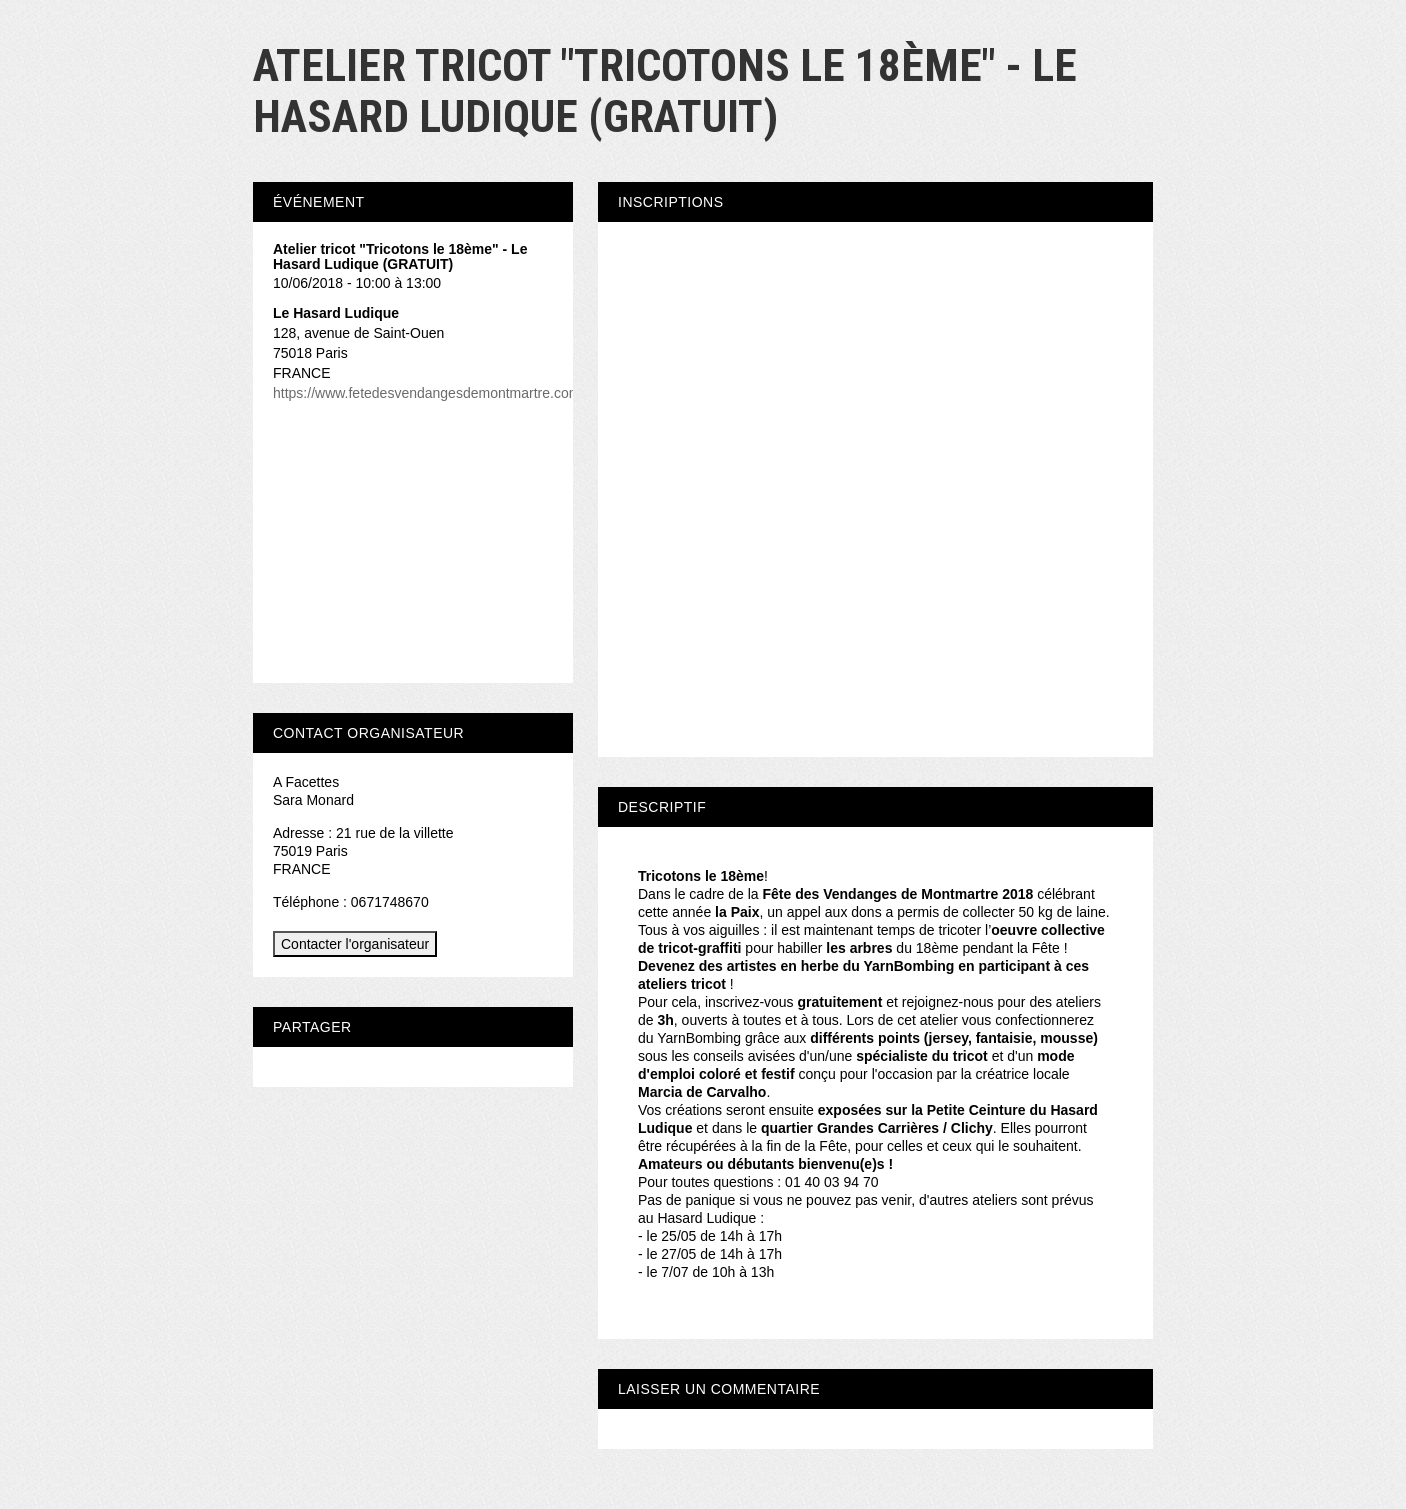  Describe the element at coordinates (428, 393) in the screenshot. I see `https://www.fetedesvendangesdemontmartre.com/` at that location.